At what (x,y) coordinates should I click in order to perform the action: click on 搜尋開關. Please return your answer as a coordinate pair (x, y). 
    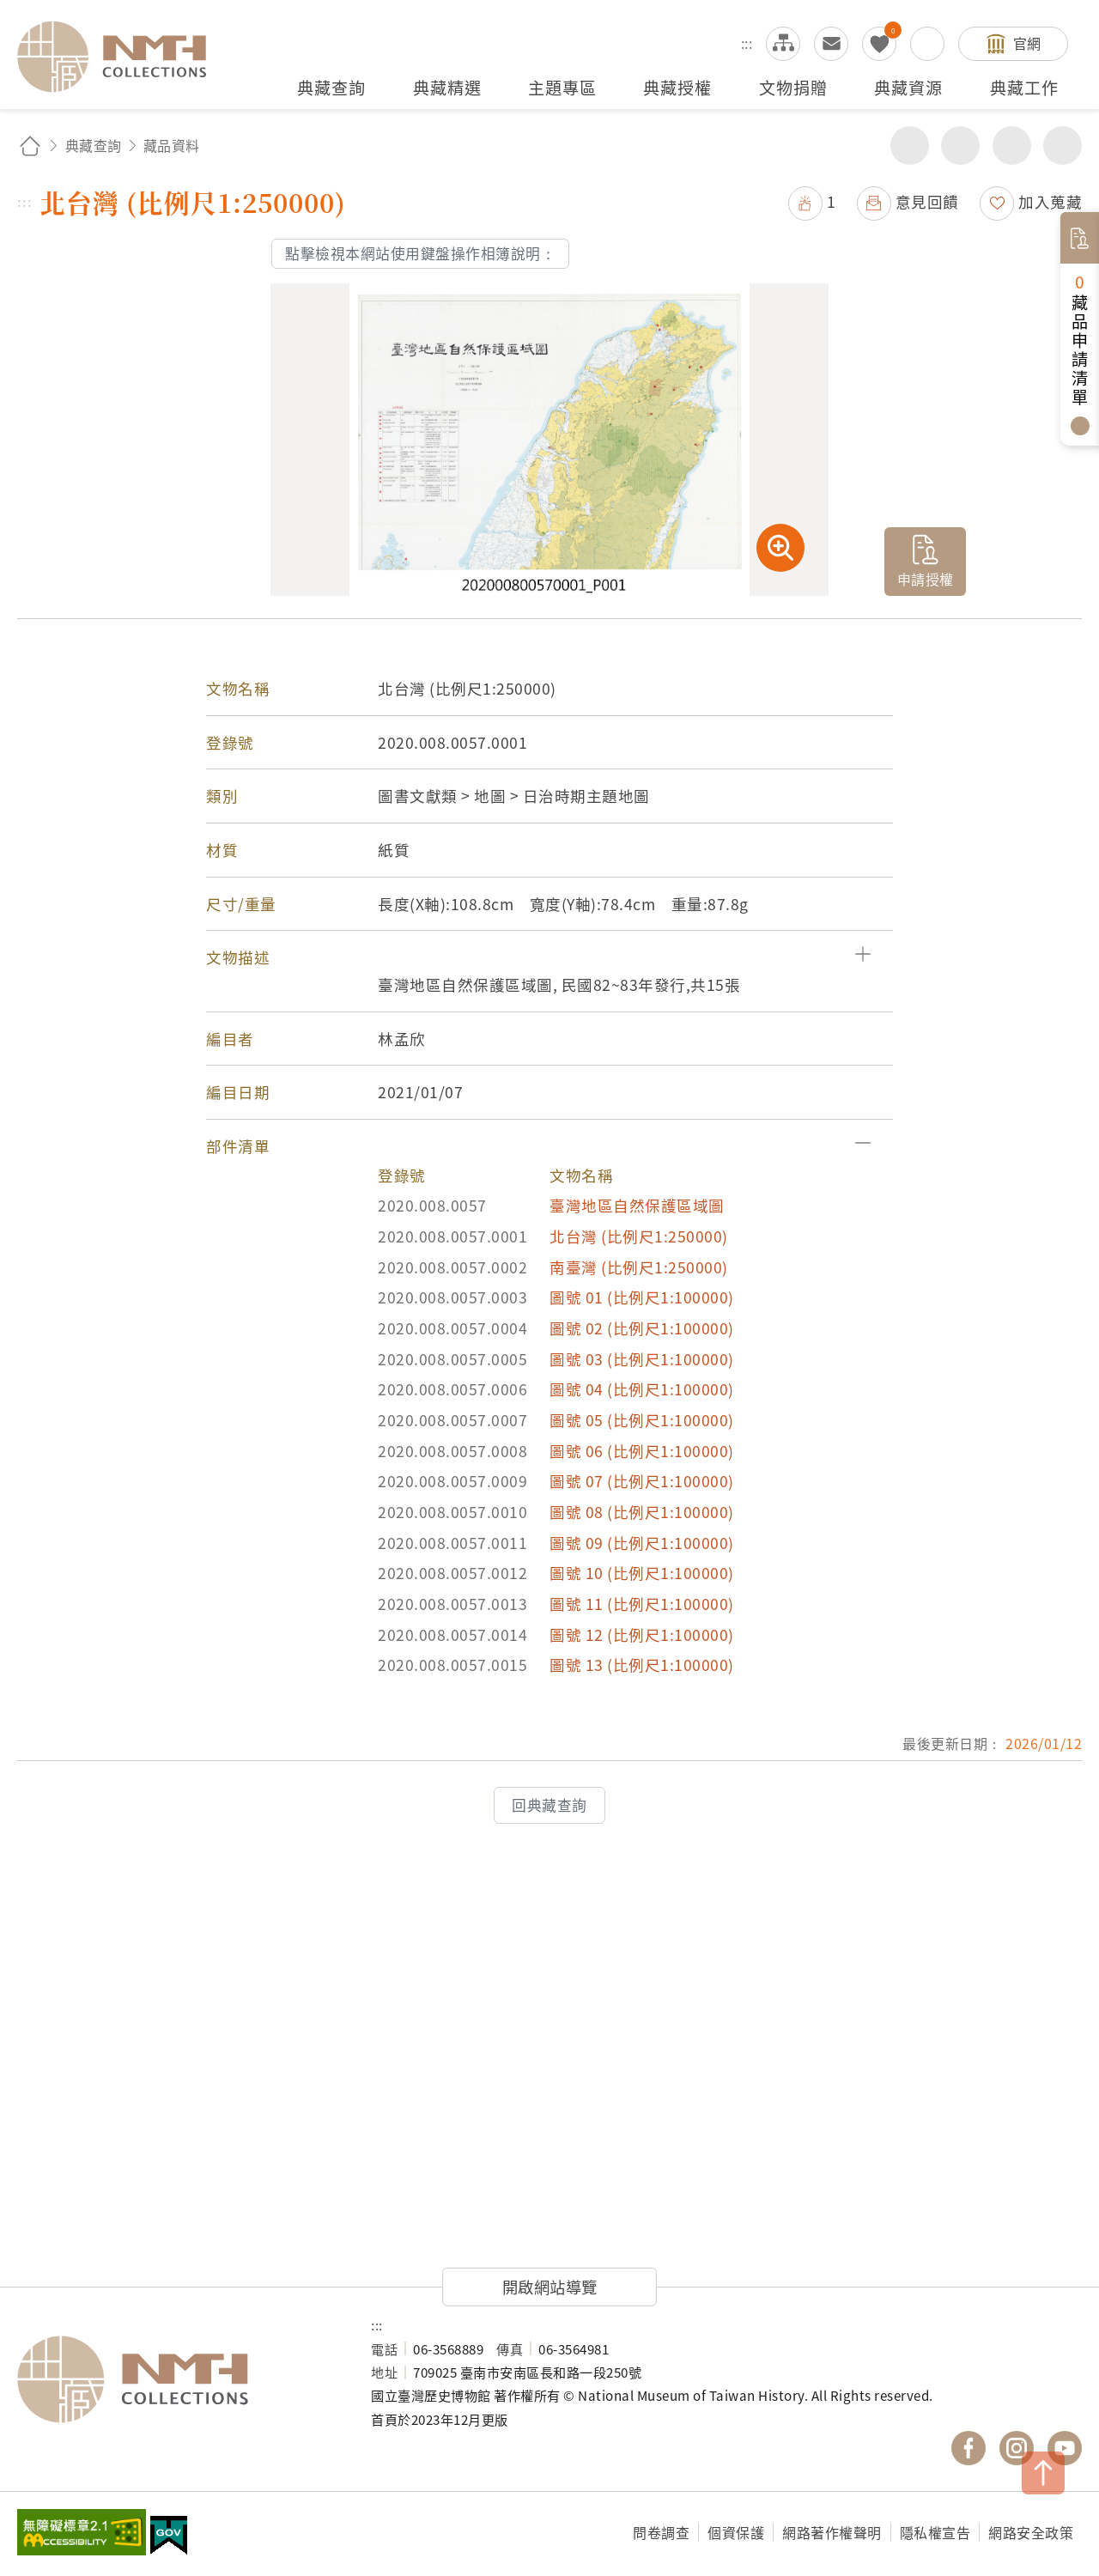
    Looking at the image, I should click on (927, 44).